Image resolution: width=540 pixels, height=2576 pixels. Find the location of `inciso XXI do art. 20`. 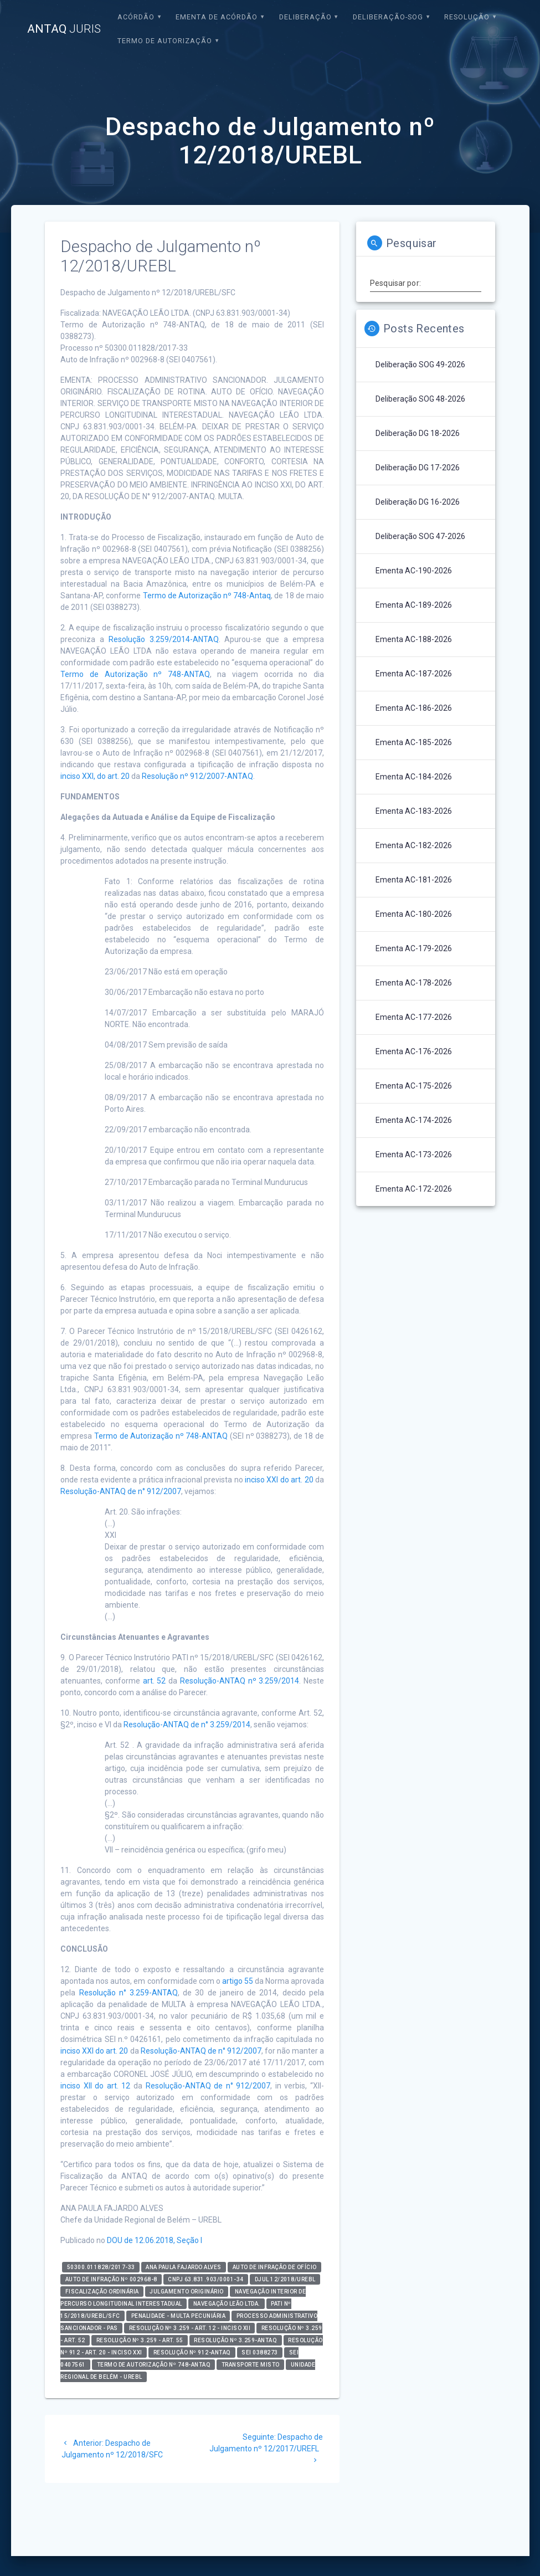

inciso XXI do art. 20 is located at coordinates (279, 1479).